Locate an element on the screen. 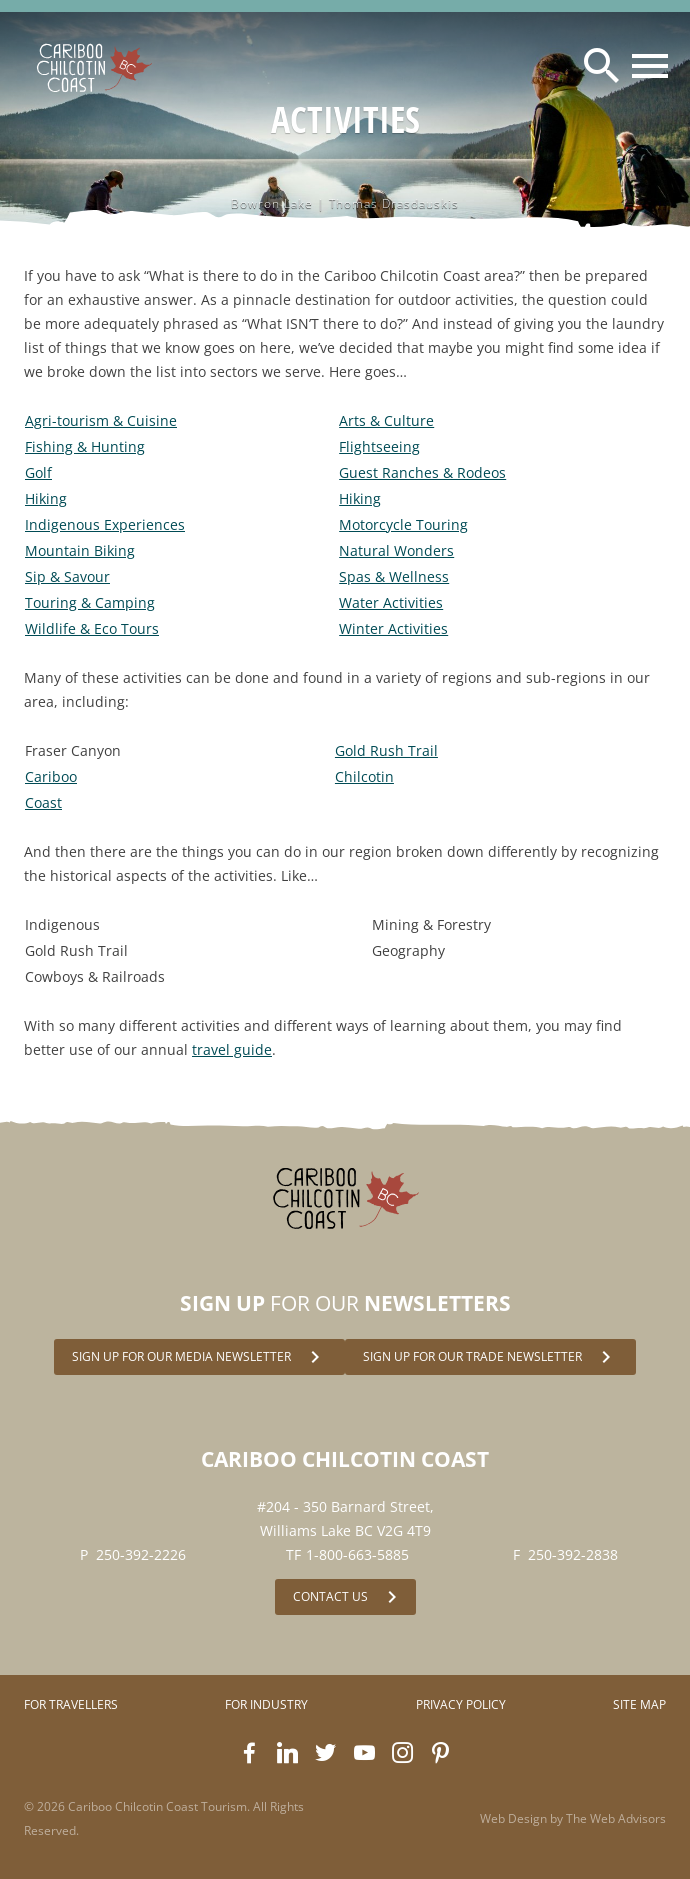  Agri-tourism & Cuisine is located at coordinates (101, 420).